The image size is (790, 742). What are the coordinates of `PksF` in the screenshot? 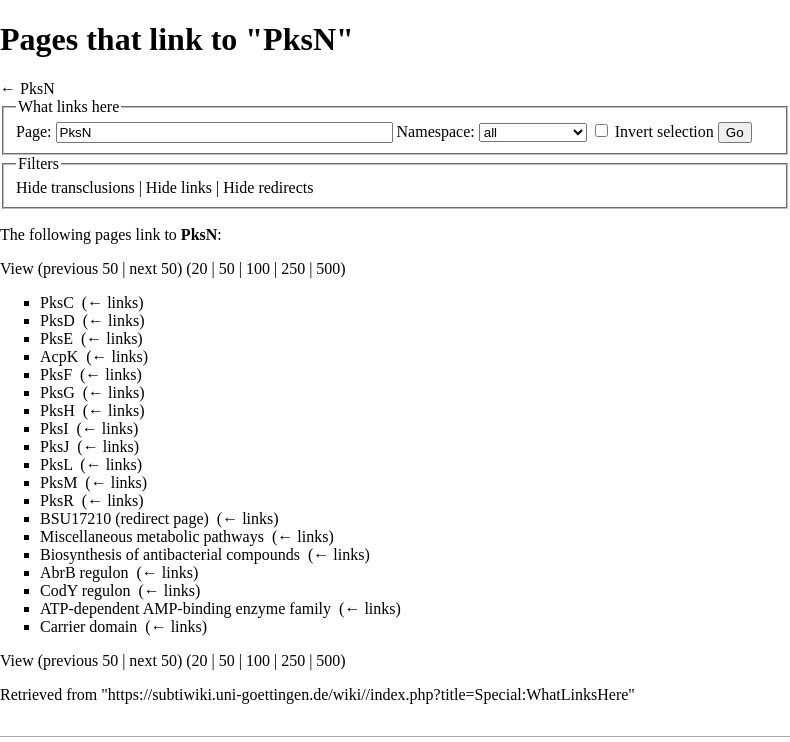 It's located at (56, 374).